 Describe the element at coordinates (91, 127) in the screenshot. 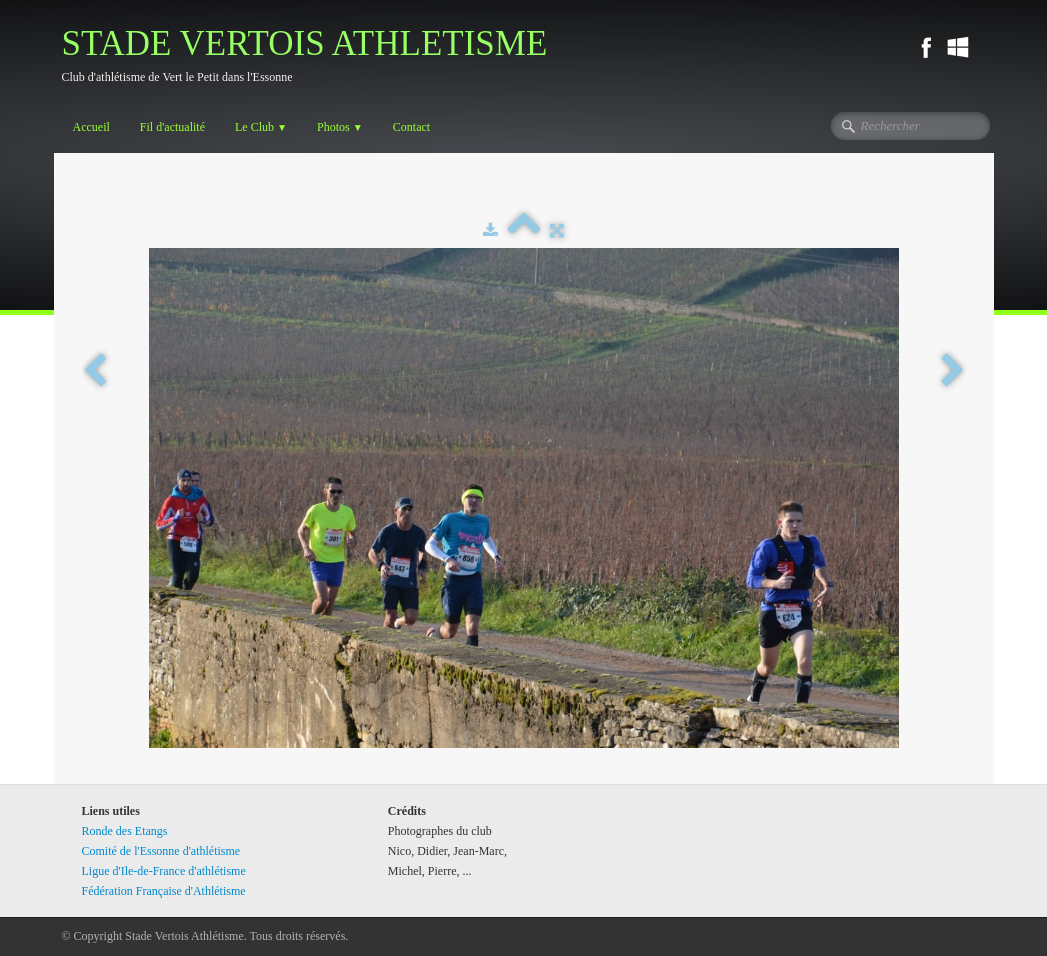

I see `Accueil` at that location.